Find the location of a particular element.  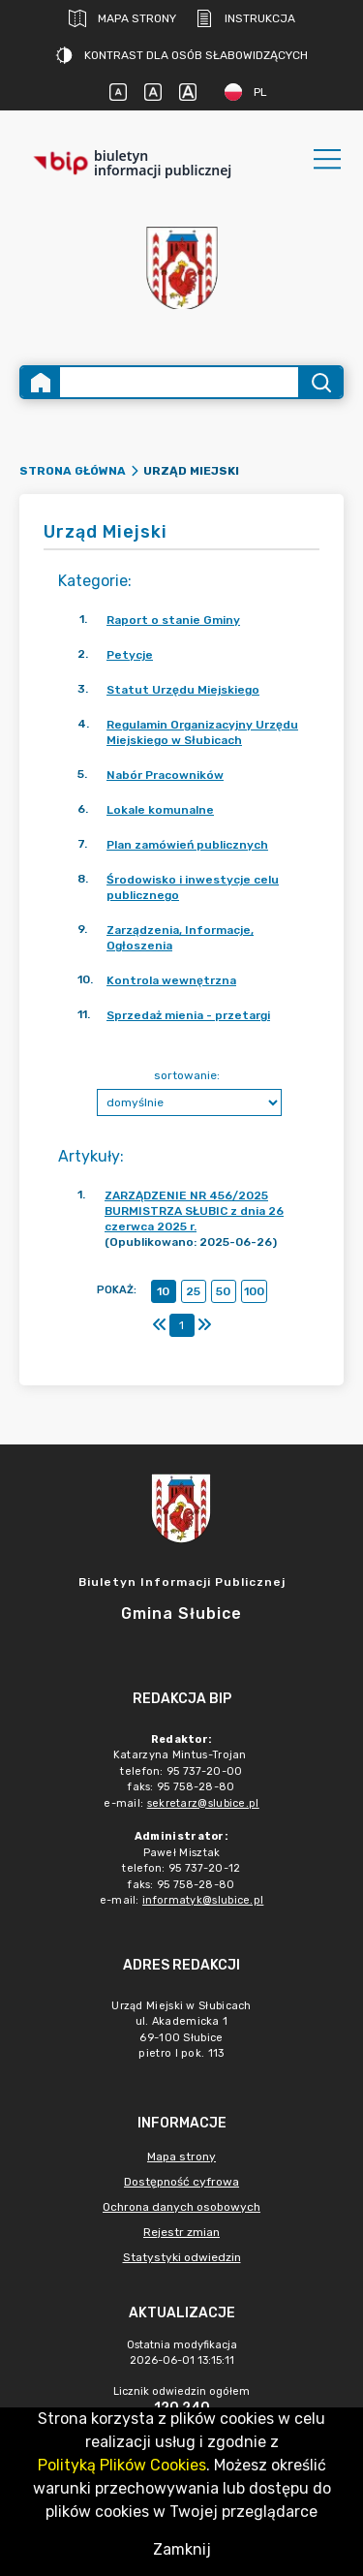

Polityką Plików Cookies is located at coordinates (122, 2465).